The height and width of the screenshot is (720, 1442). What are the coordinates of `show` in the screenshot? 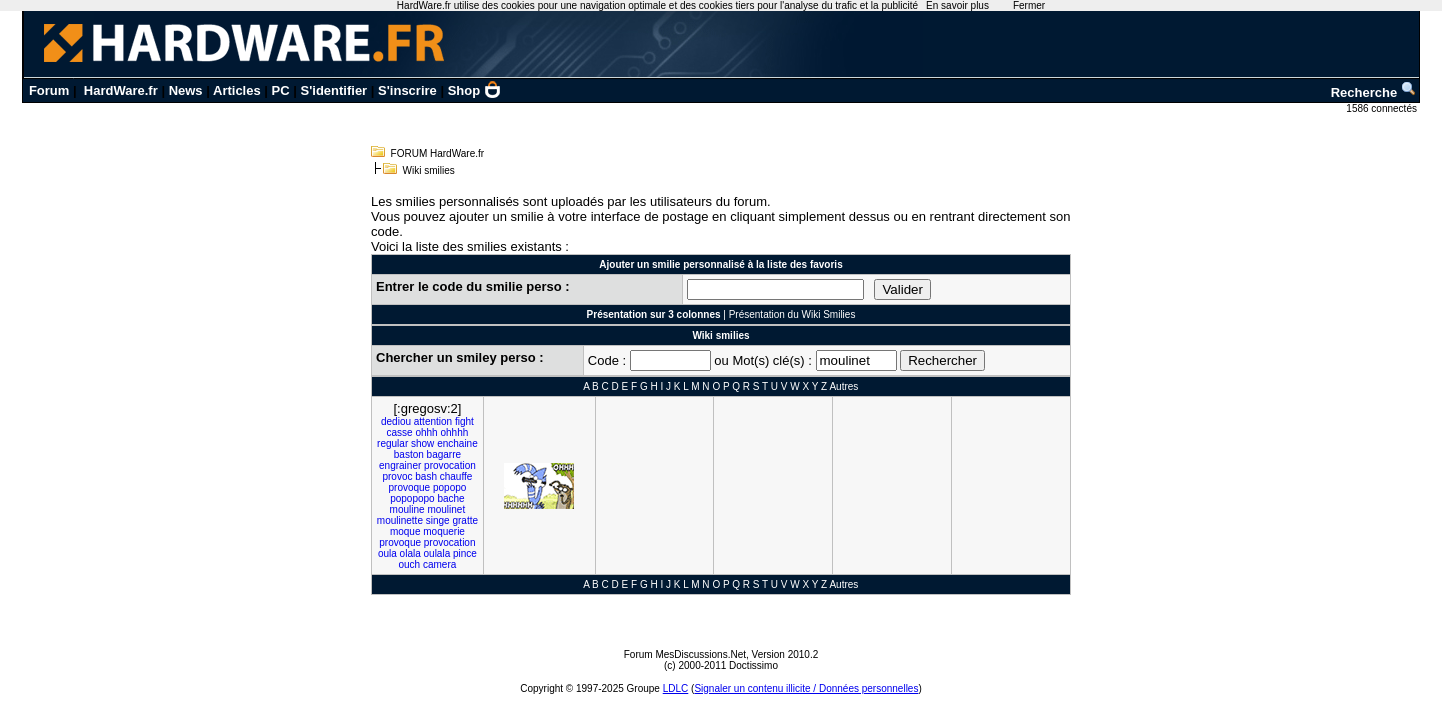 It's located at (422, 443).